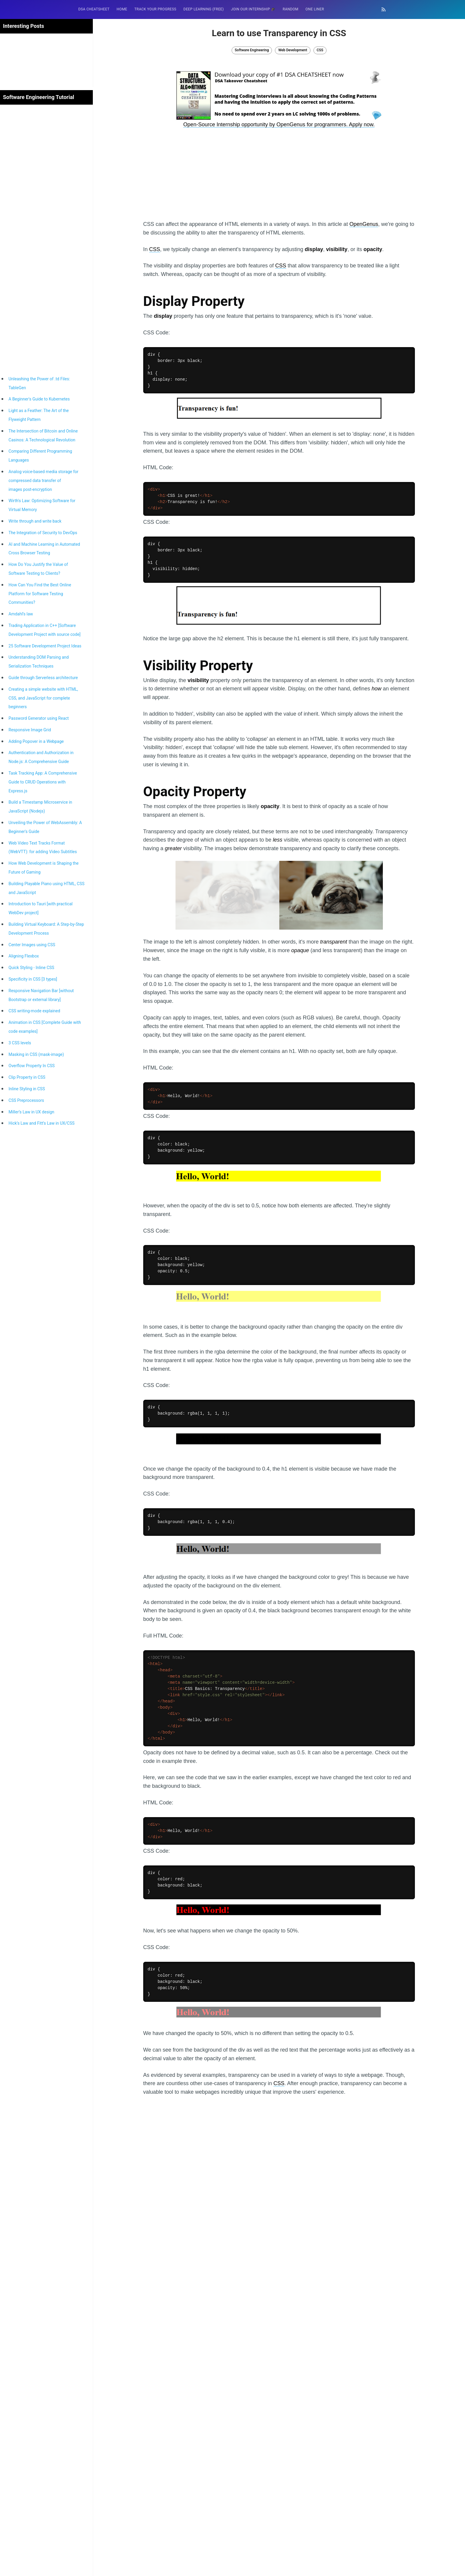  I want to click on DSA Cheatsheet, so click(93, 9).